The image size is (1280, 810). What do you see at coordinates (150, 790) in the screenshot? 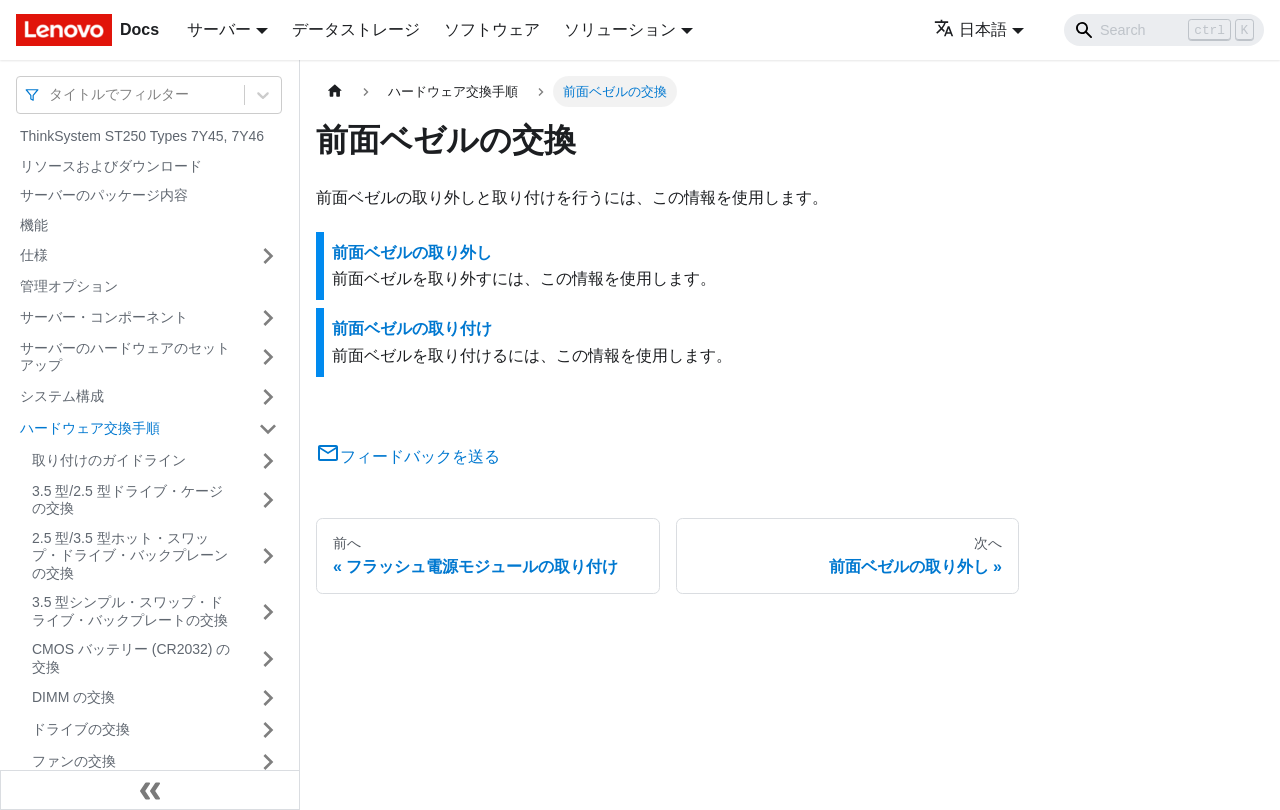
I see `[サイドバーを隠す]` at bounding box center [150, 790].